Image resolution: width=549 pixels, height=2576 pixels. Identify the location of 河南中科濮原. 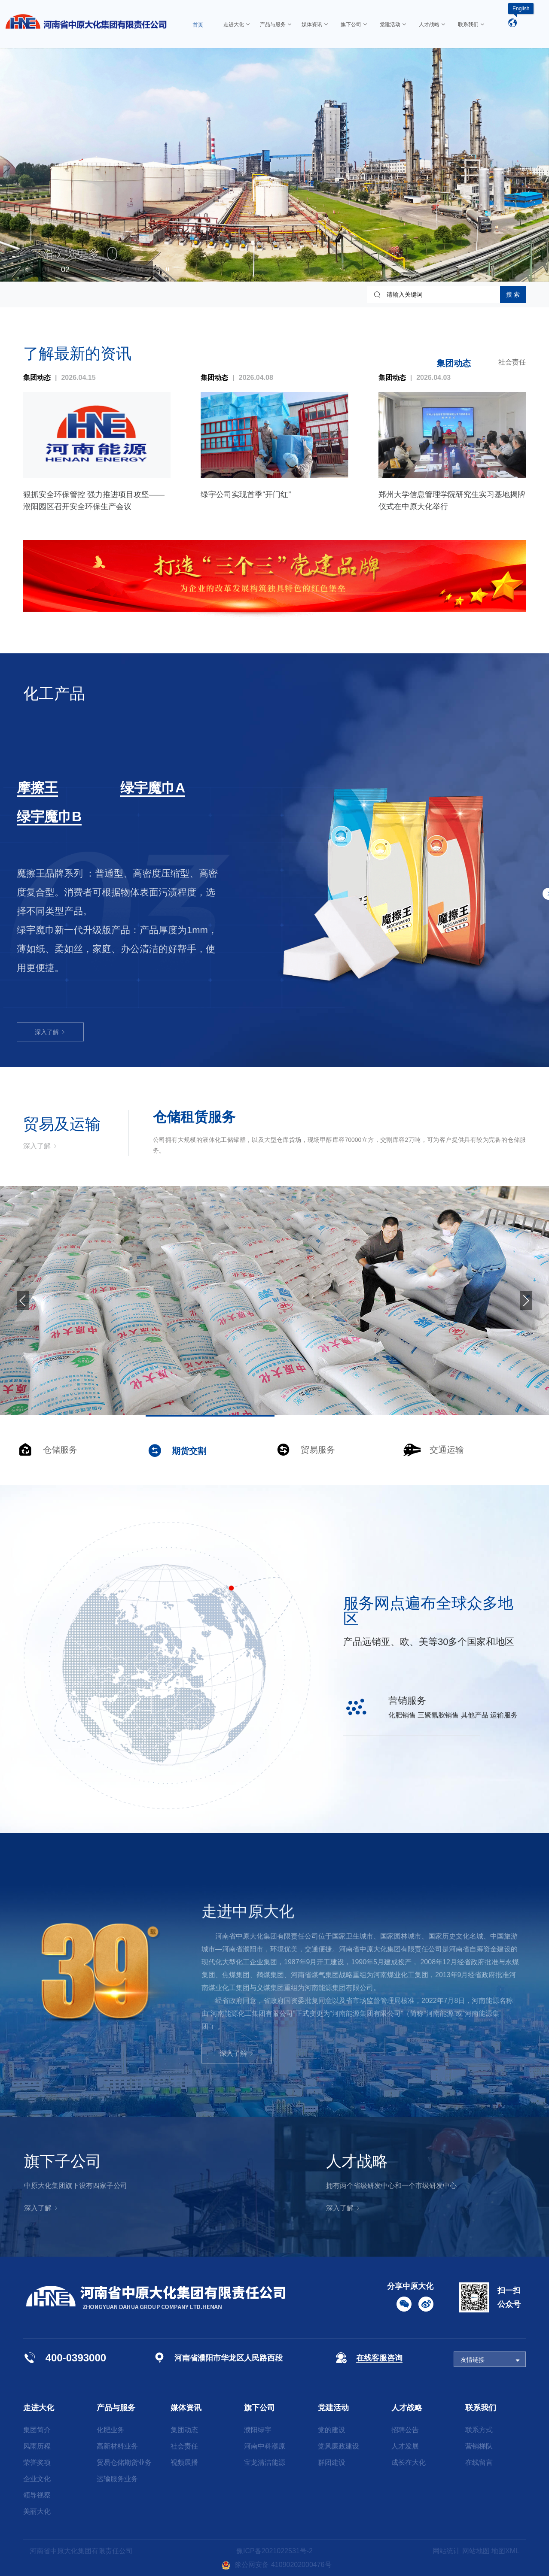
(264, 2446).